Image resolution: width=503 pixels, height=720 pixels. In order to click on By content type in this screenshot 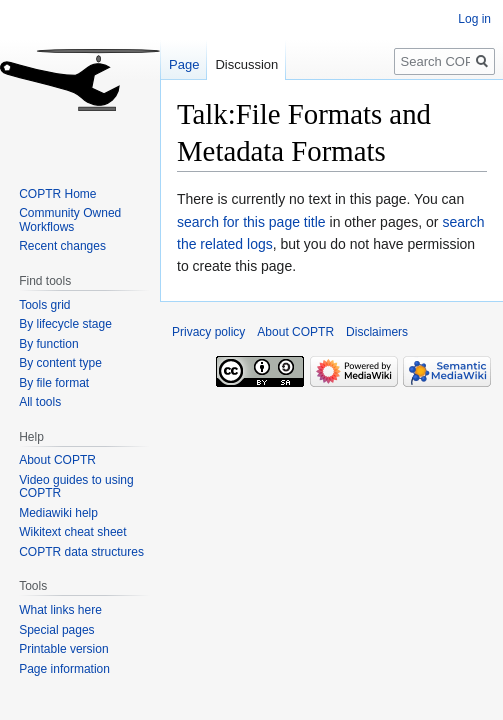, I will do `click(60, 363)`.